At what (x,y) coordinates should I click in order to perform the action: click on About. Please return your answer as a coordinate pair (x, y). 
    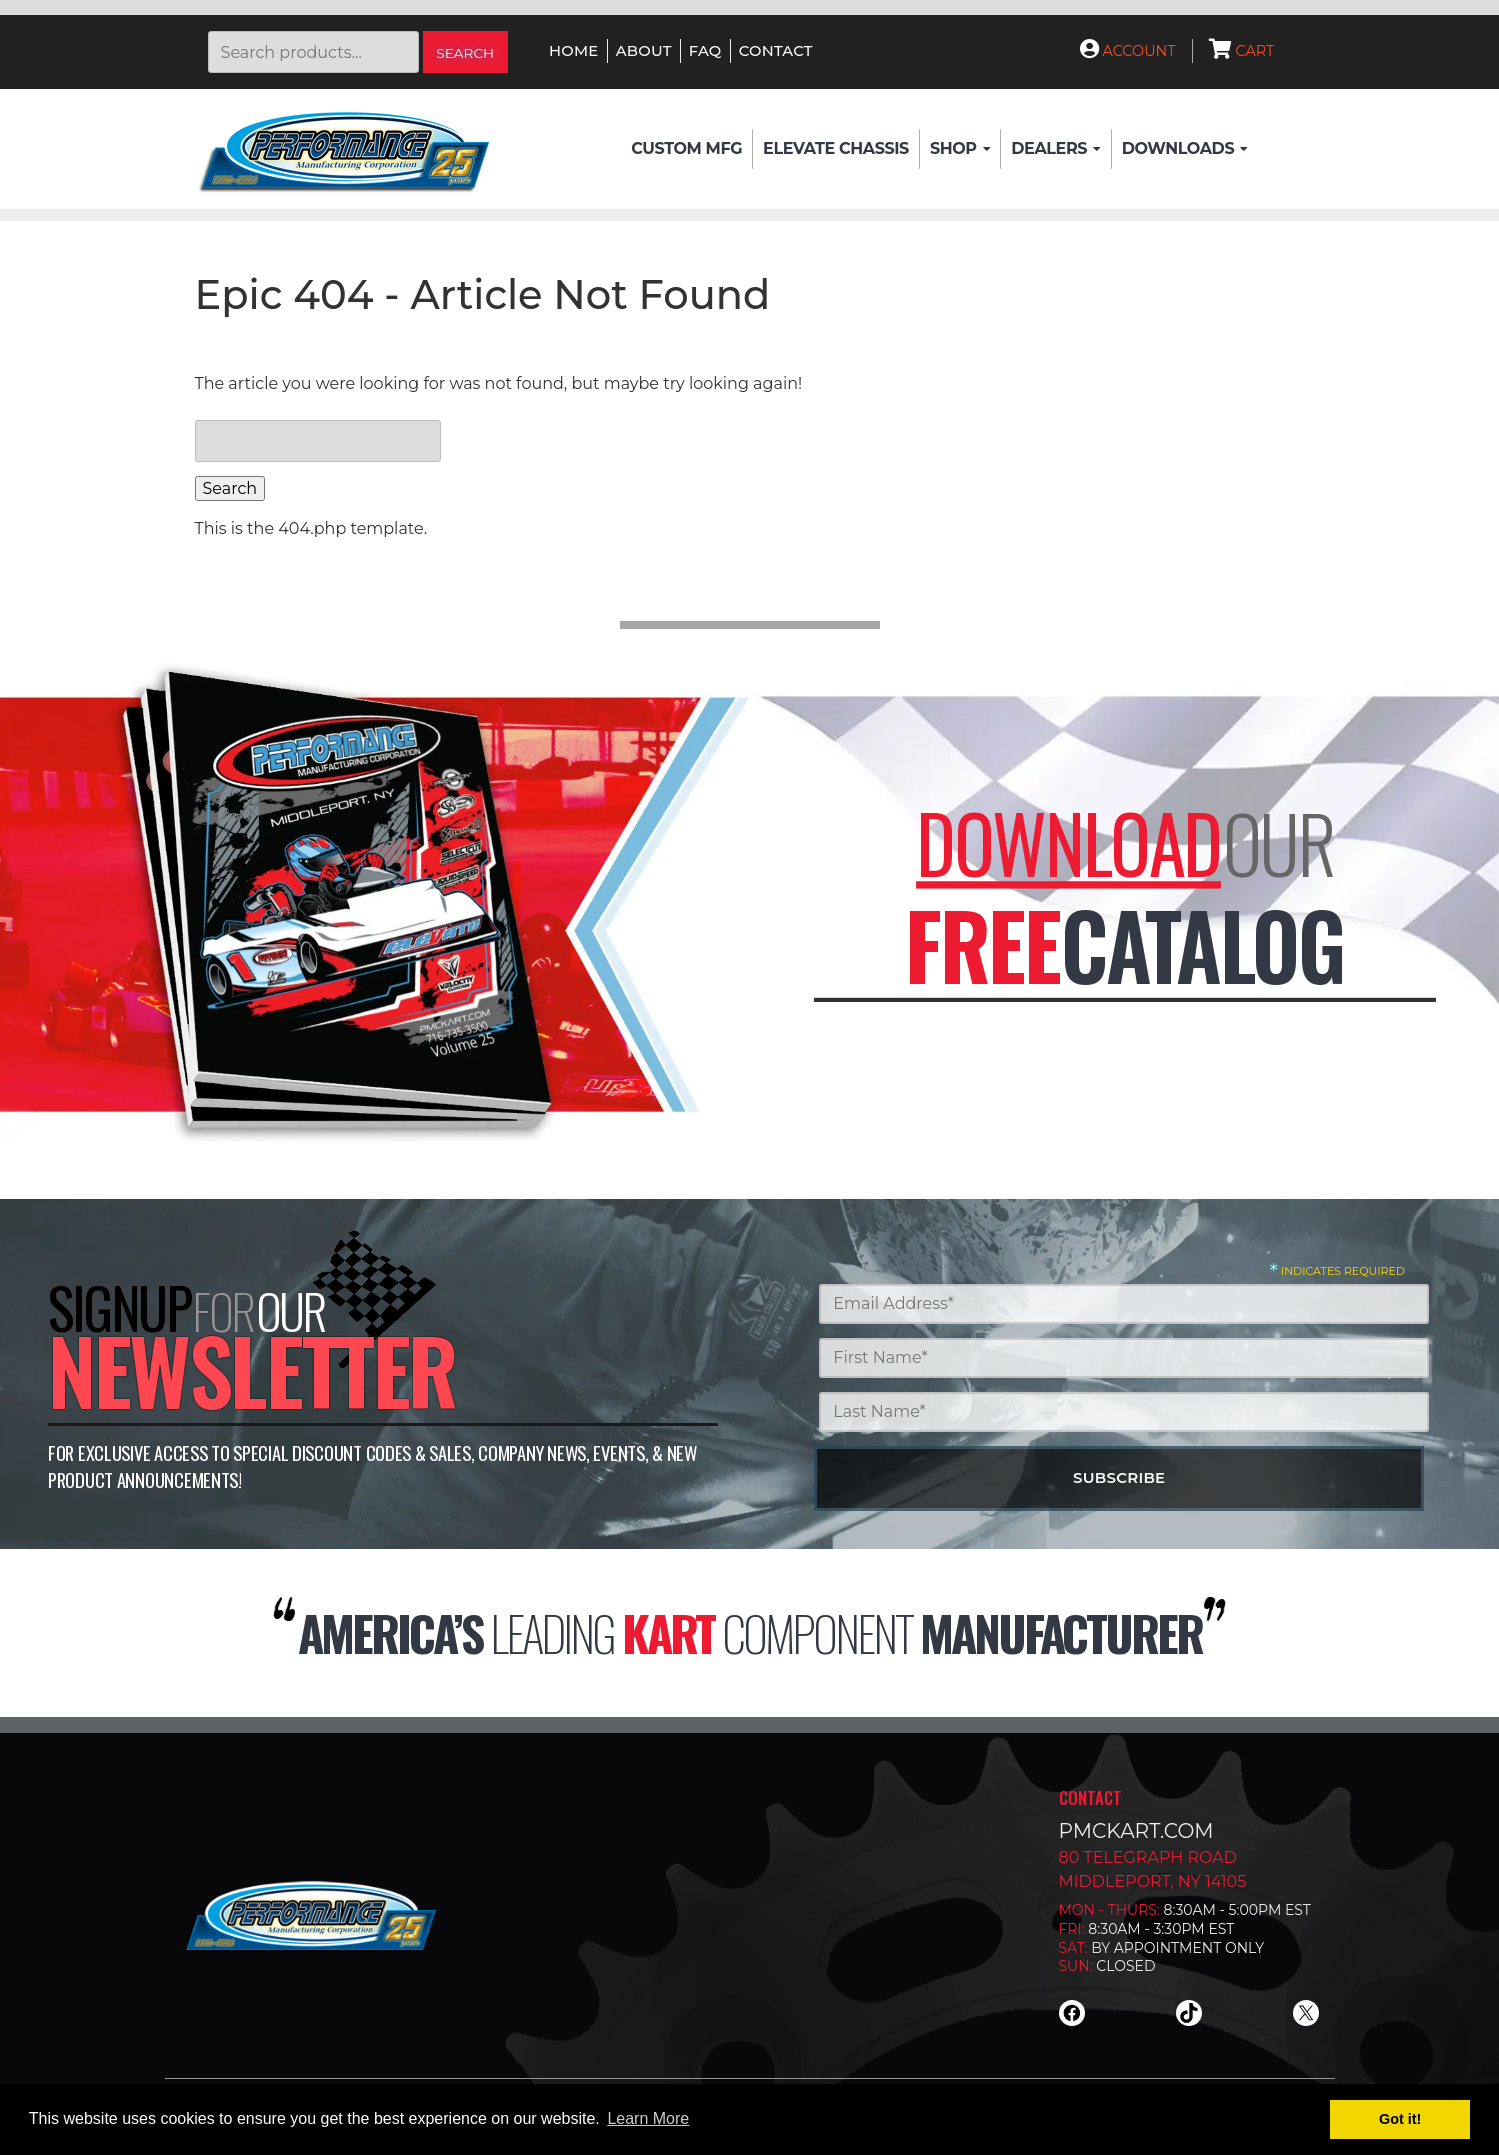
    Looking at the image, I should click on (644, 51).